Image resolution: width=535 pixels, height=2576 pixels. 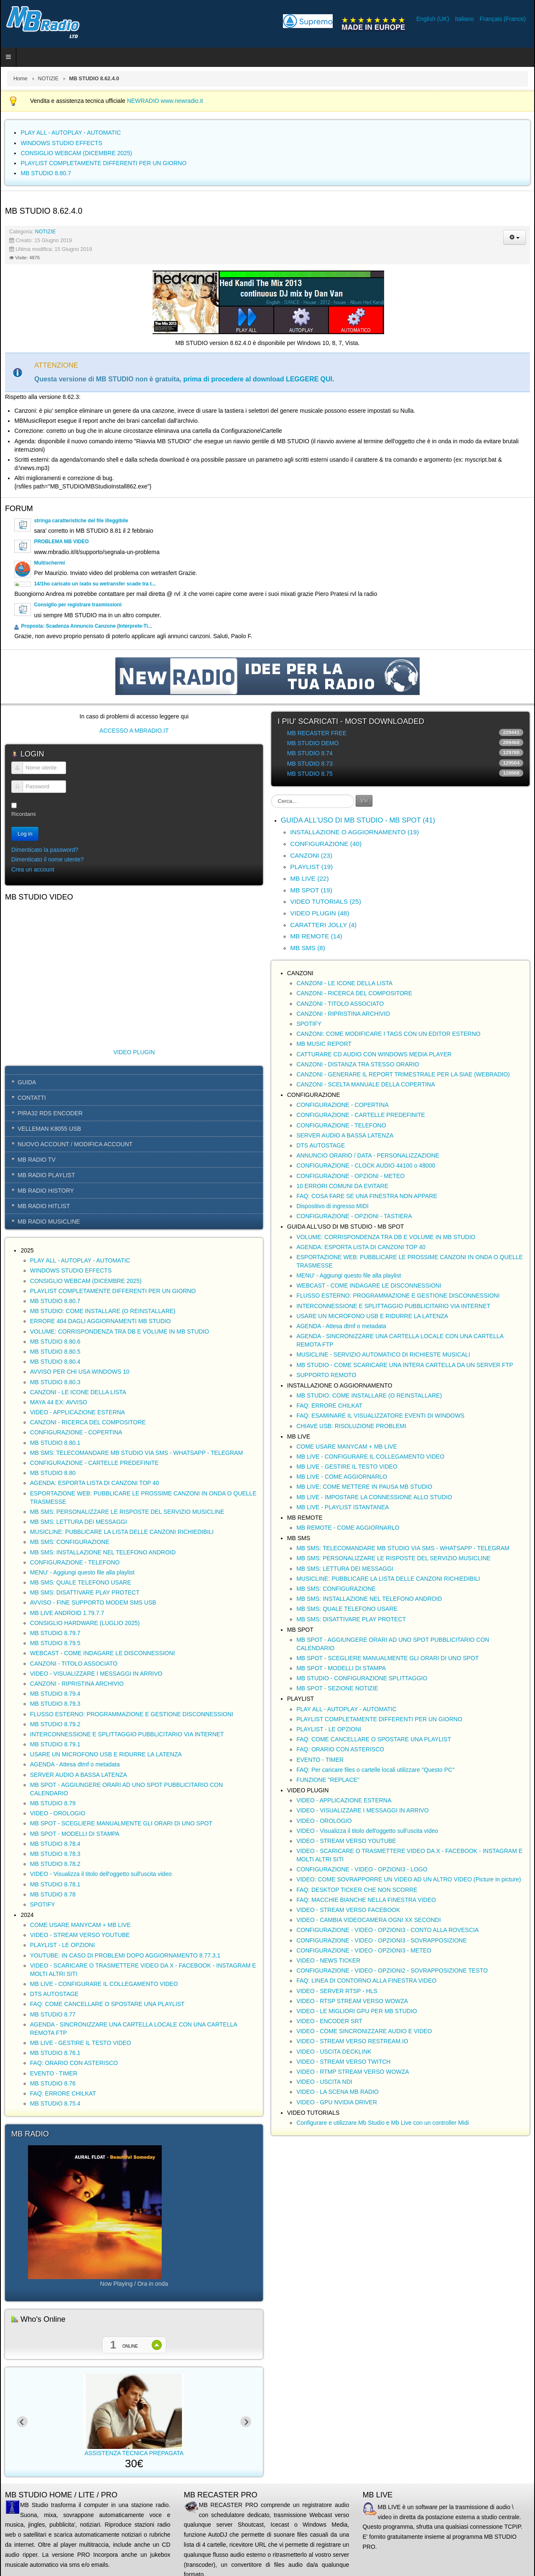 What do you see at coordinates (80, 1925) in the screenshot?
I see `COME USARE MANYCAM + MB LIVE` at bounding box center [80, 1925].